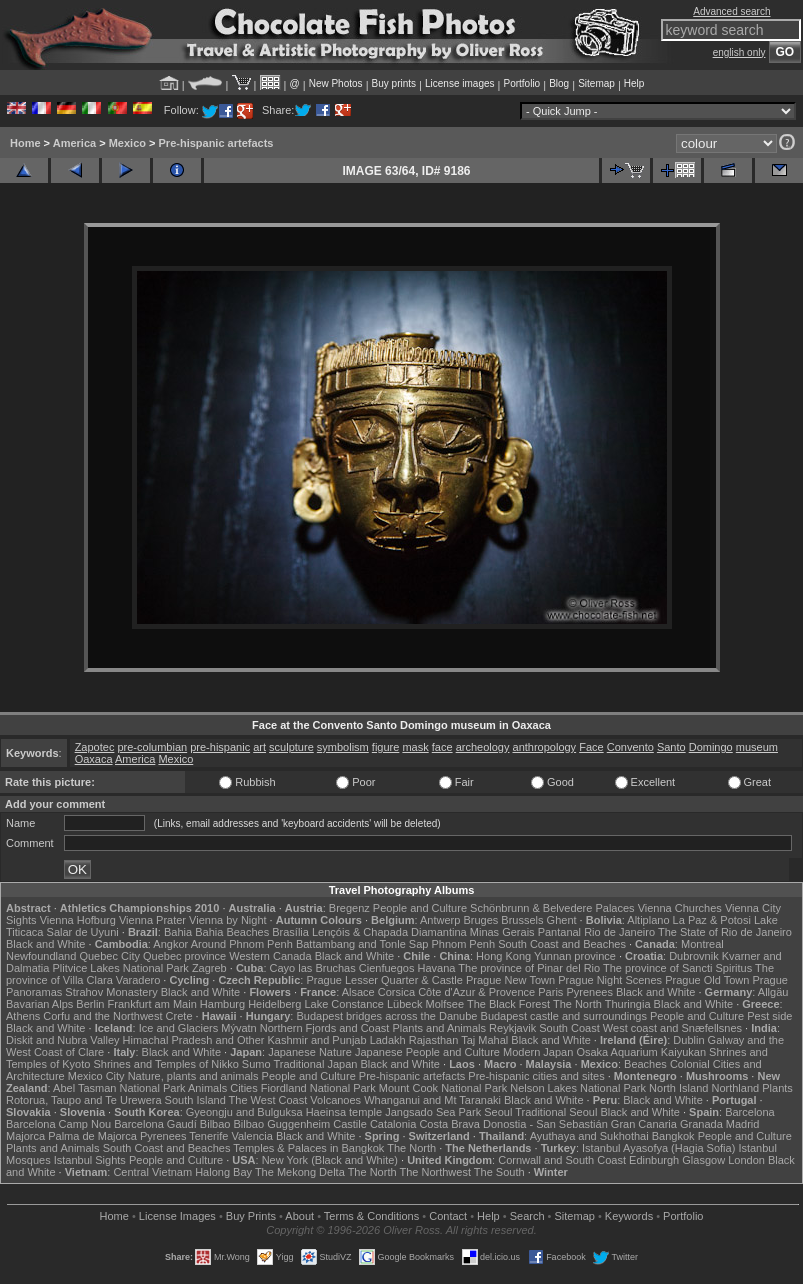 Image resolution: width=803 pixels, height=1284 pixels. I want to click on The North, so click(577, 1004).